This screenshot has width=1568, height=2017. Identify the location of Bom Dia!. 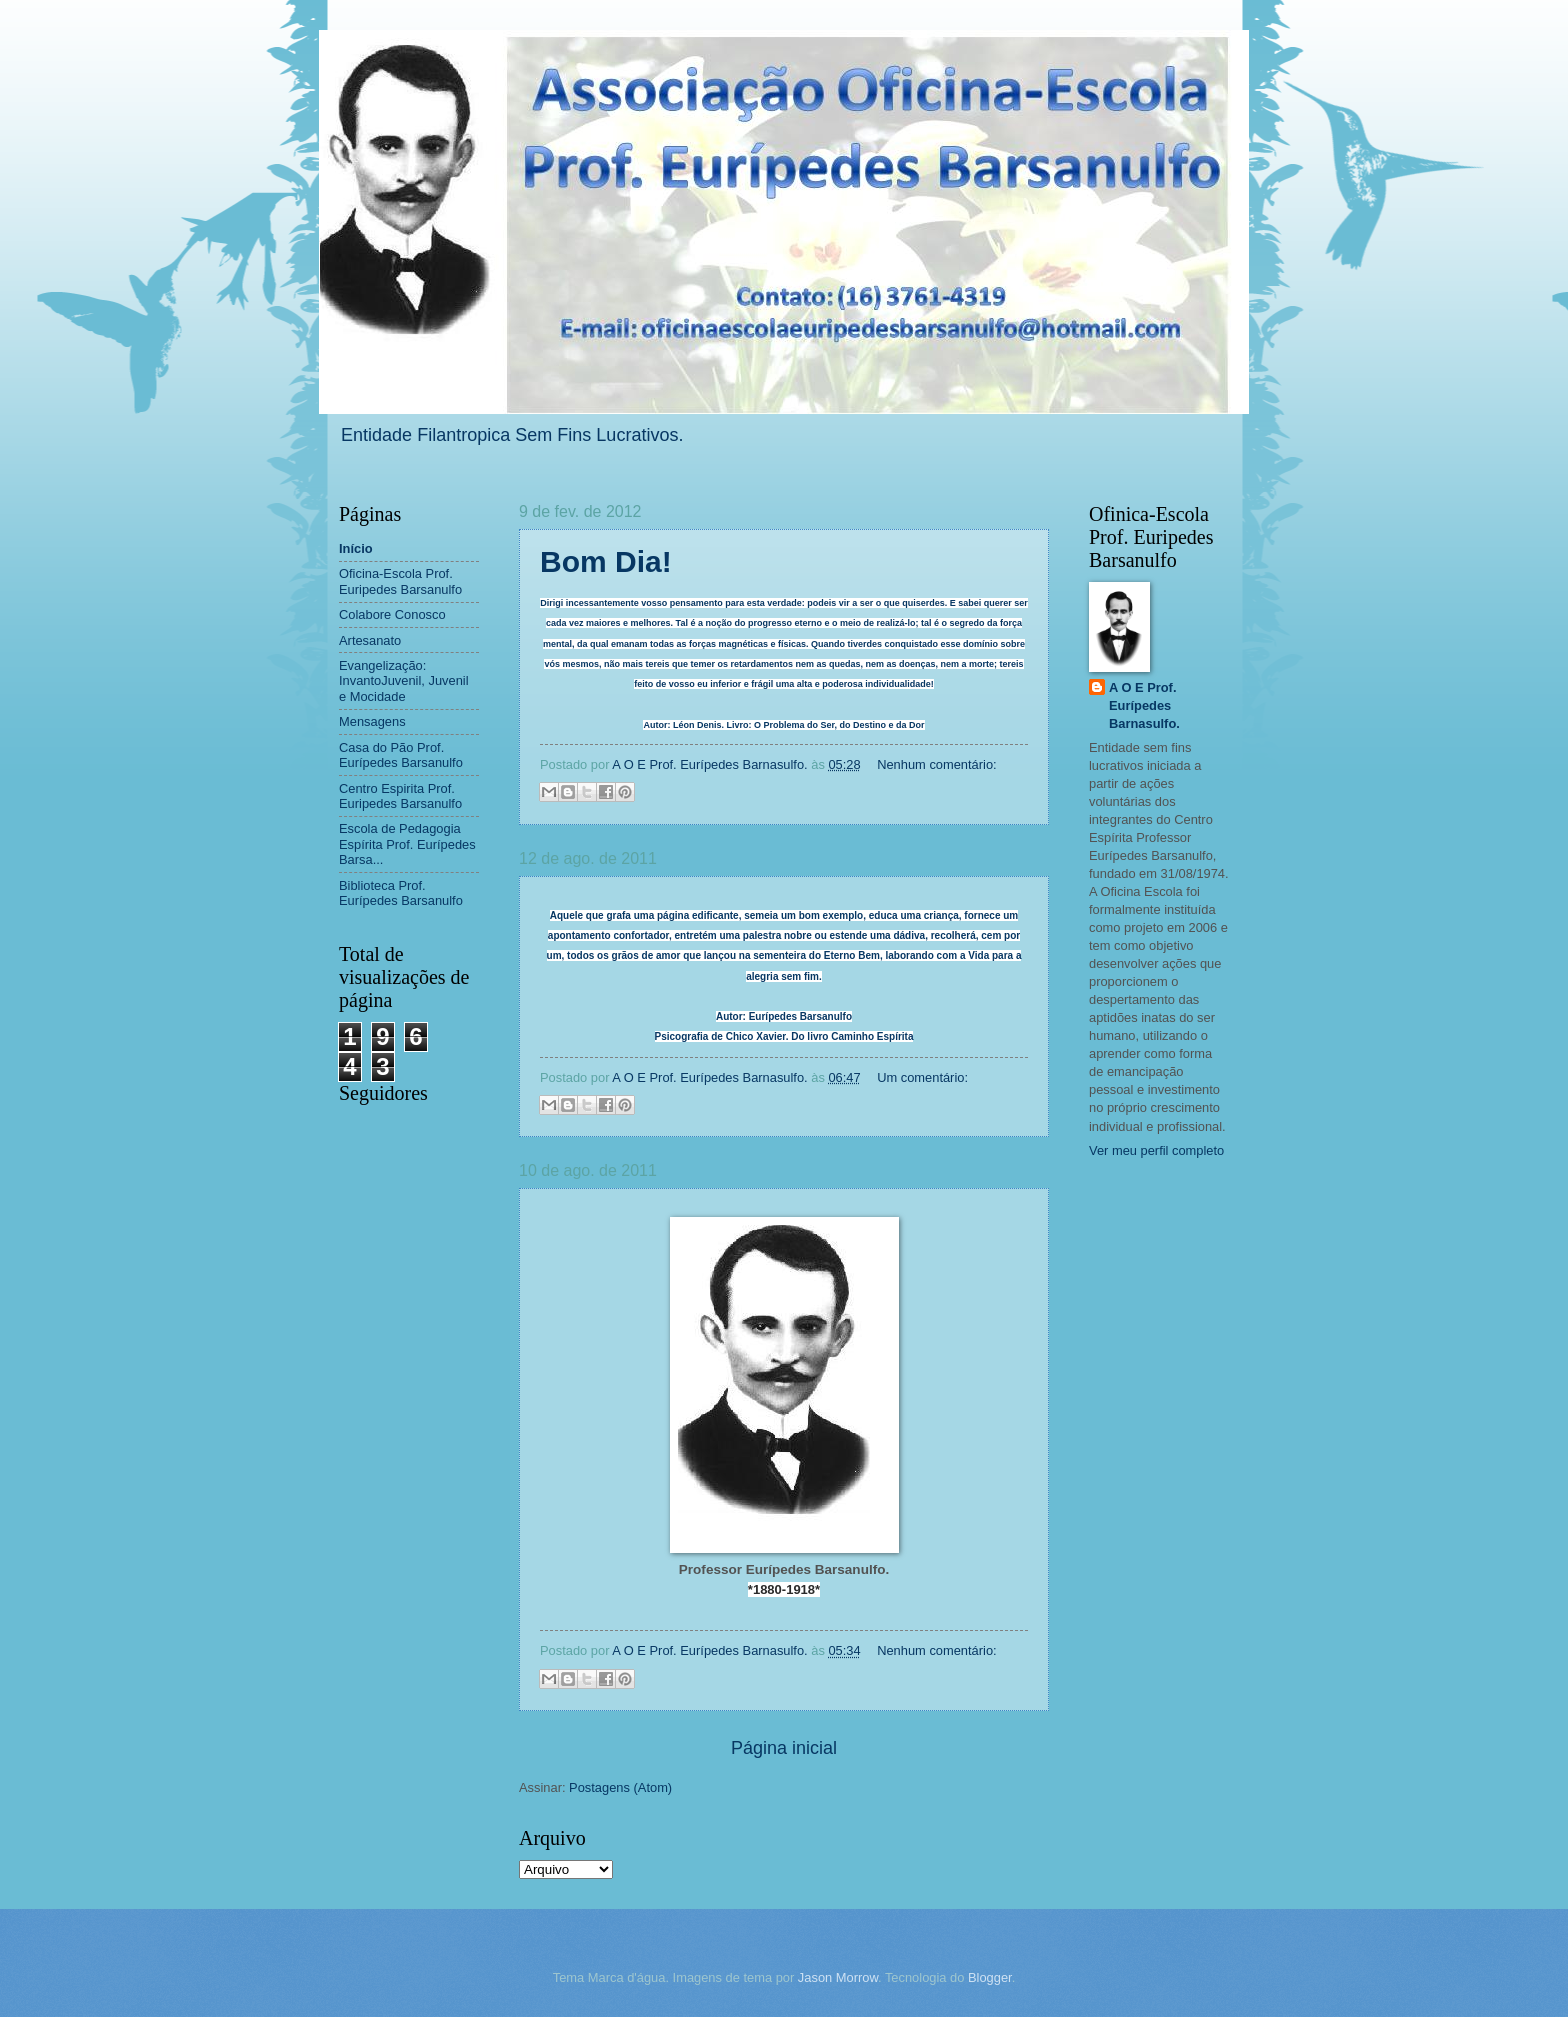
(606, 561).